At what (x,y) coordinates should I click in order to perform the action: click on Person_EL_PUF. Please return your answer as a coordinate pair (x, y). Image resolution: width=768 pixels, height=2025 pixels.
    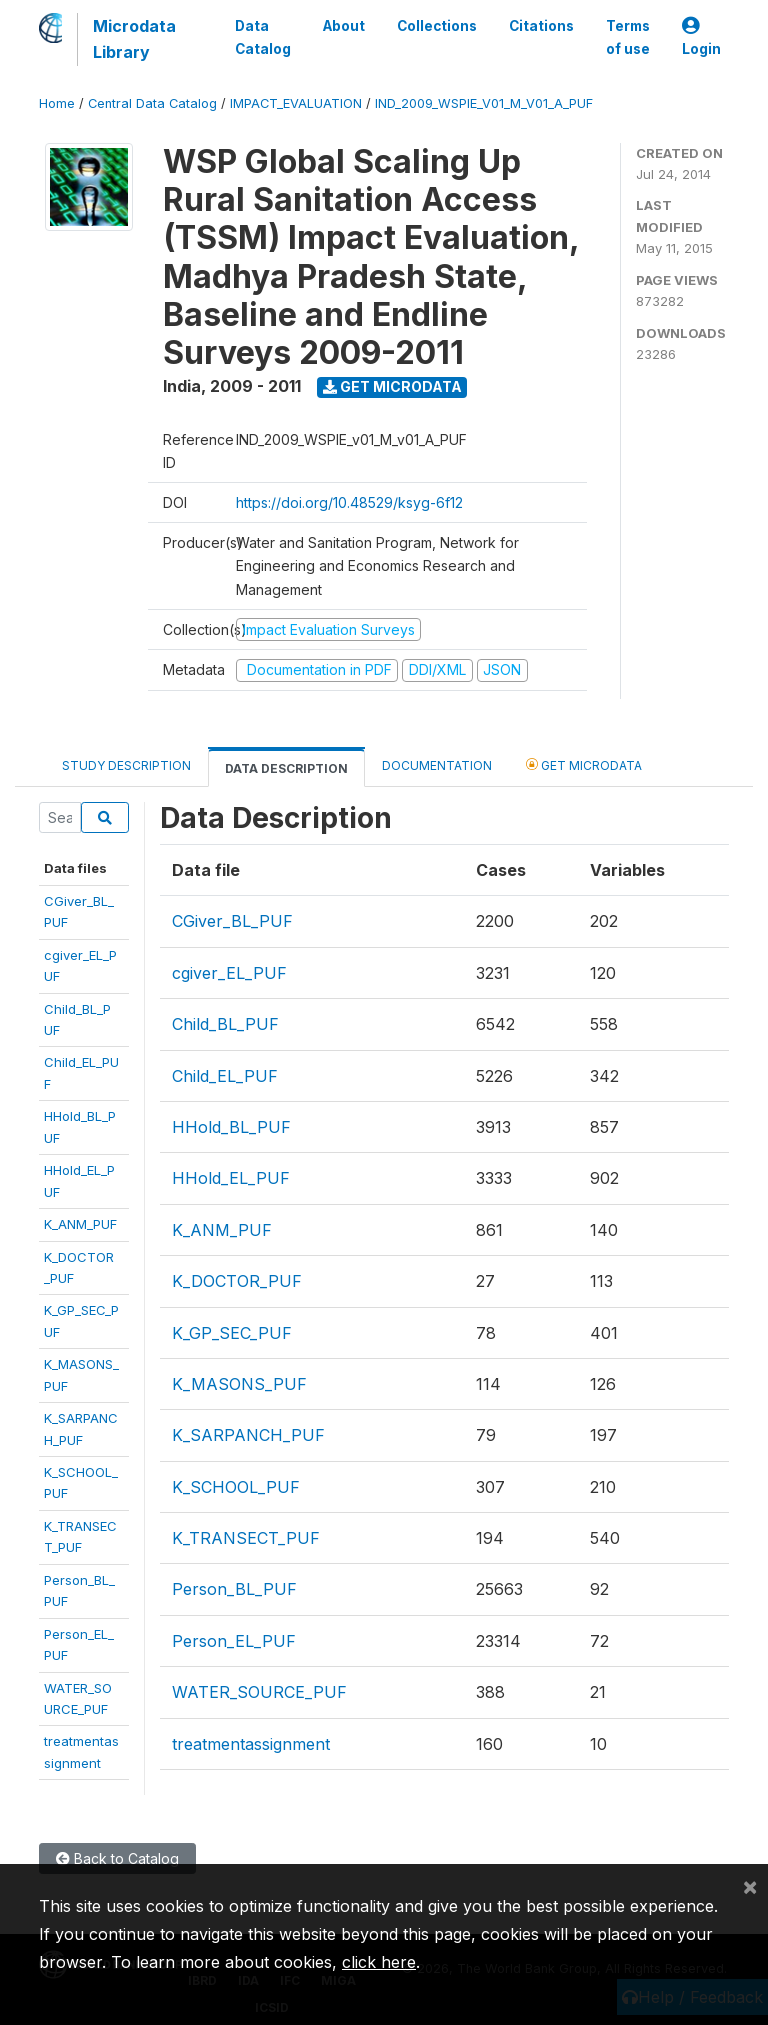
    Looking at the image, I should click on (234, 1641).